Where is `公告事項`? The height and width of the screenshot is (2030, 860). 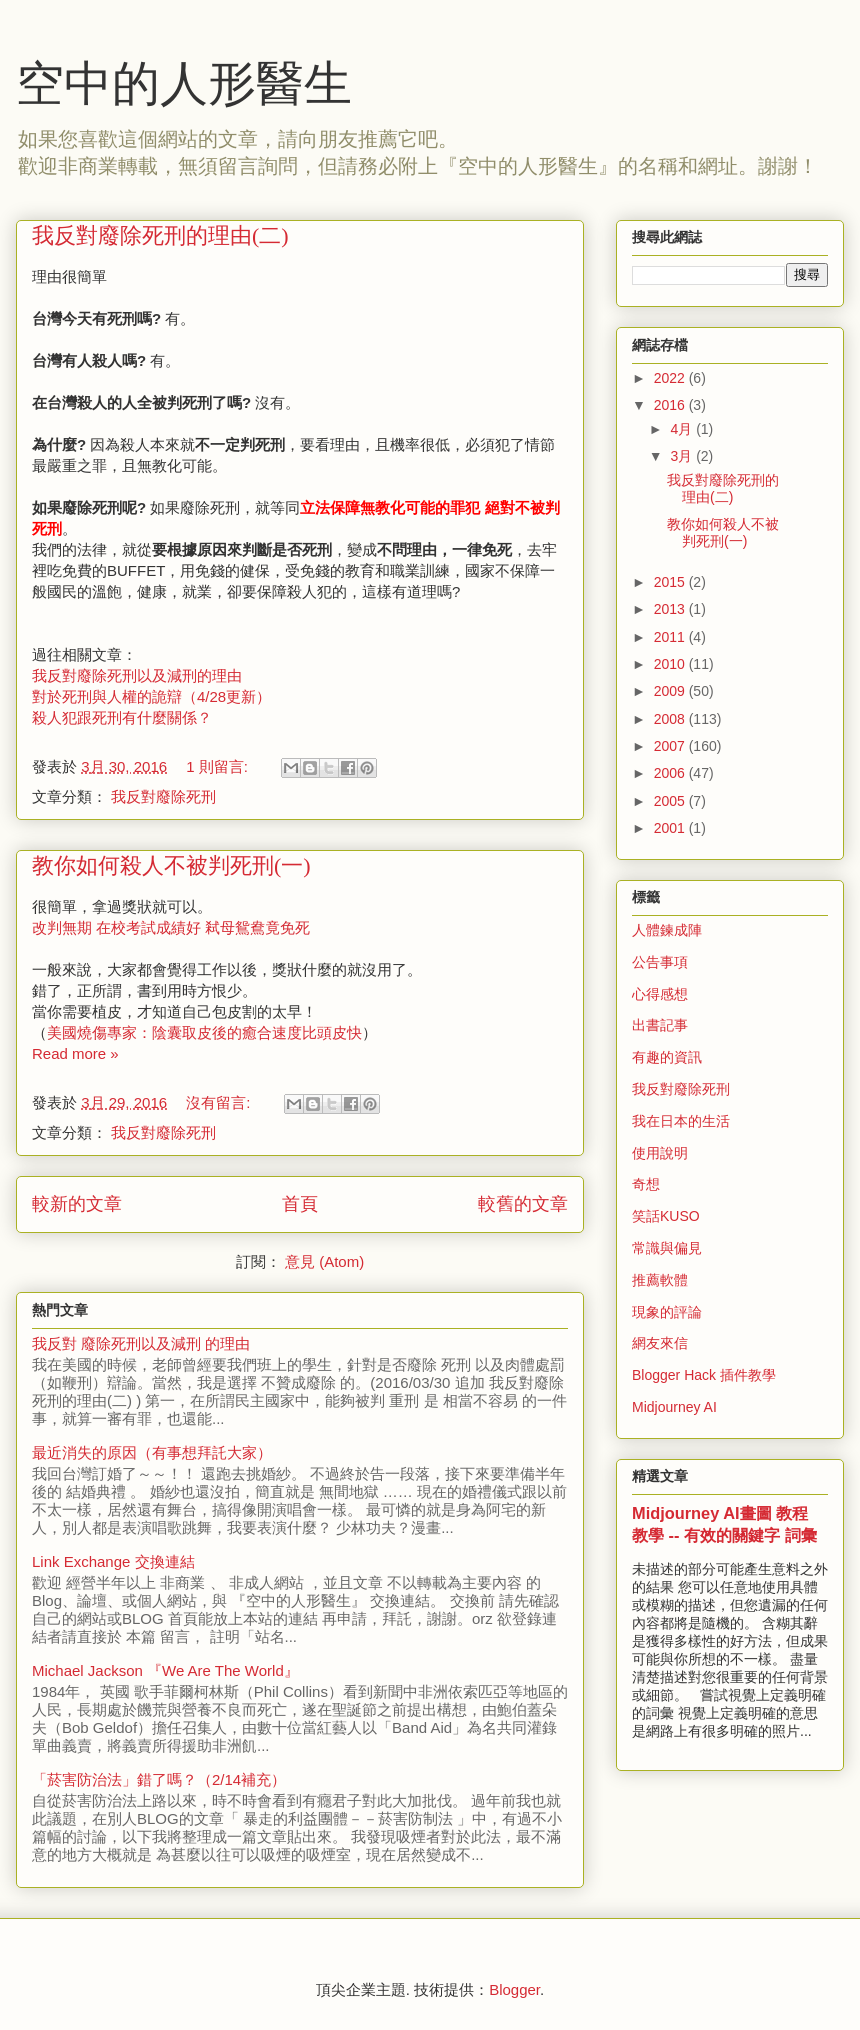
公告事項 is located at coordinates (660, 962).